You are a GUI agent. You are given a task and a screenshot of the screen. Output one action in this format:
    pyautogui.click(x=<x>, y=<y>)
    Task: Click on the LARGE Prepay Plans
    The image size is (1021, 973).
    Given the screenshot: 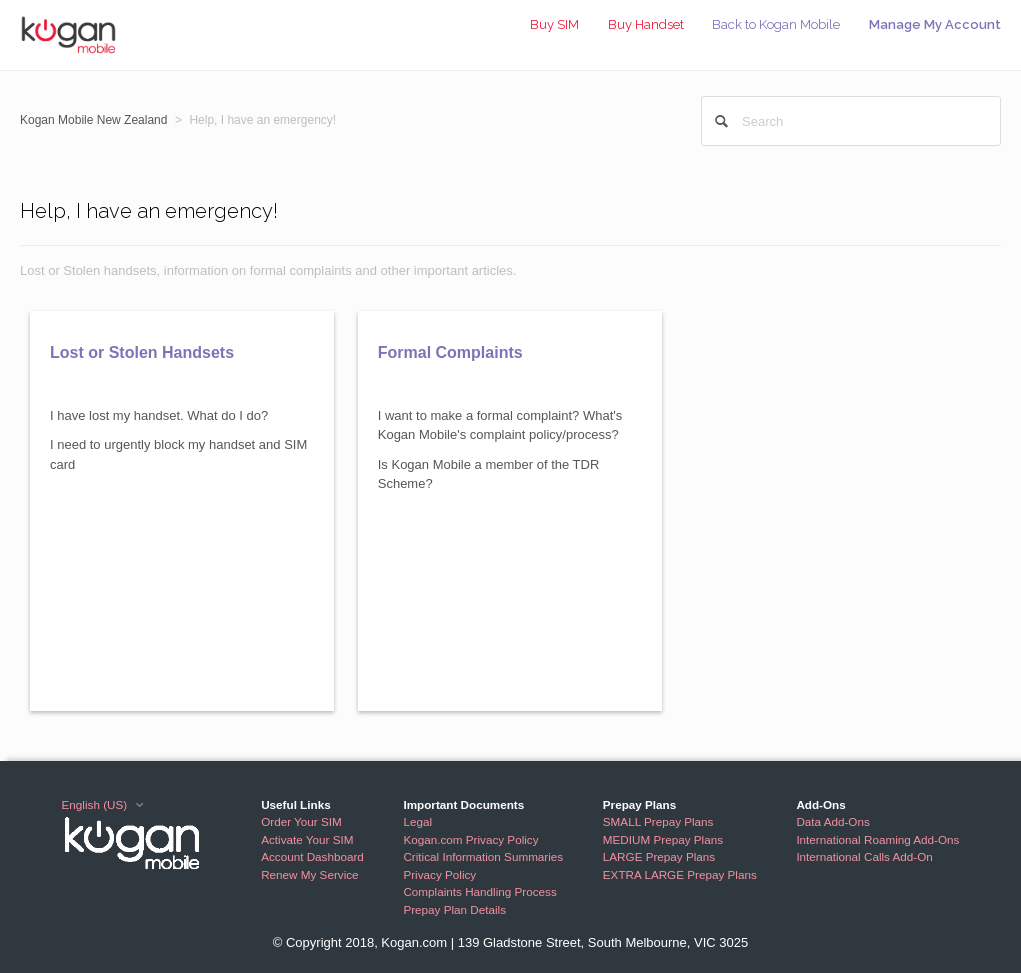 What is the action you would take?
    pyautogui.click(x=659, y=856)
    